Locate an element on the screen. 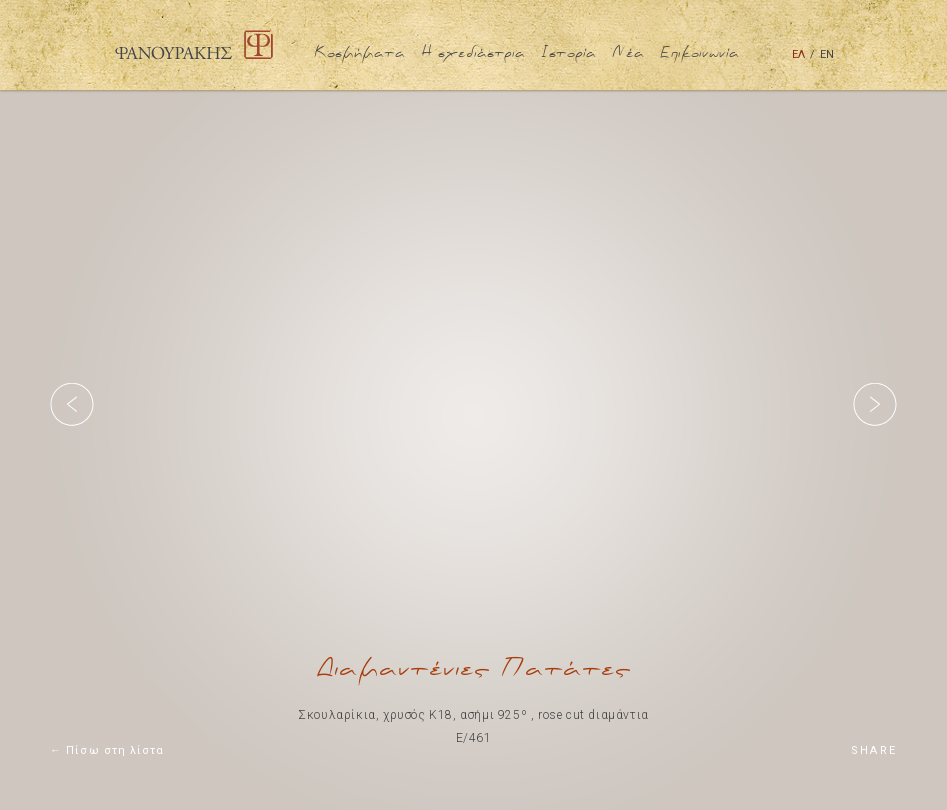 The height and width of the screenshot is (810, 947). Νέα is located at coordinates (628, 53).